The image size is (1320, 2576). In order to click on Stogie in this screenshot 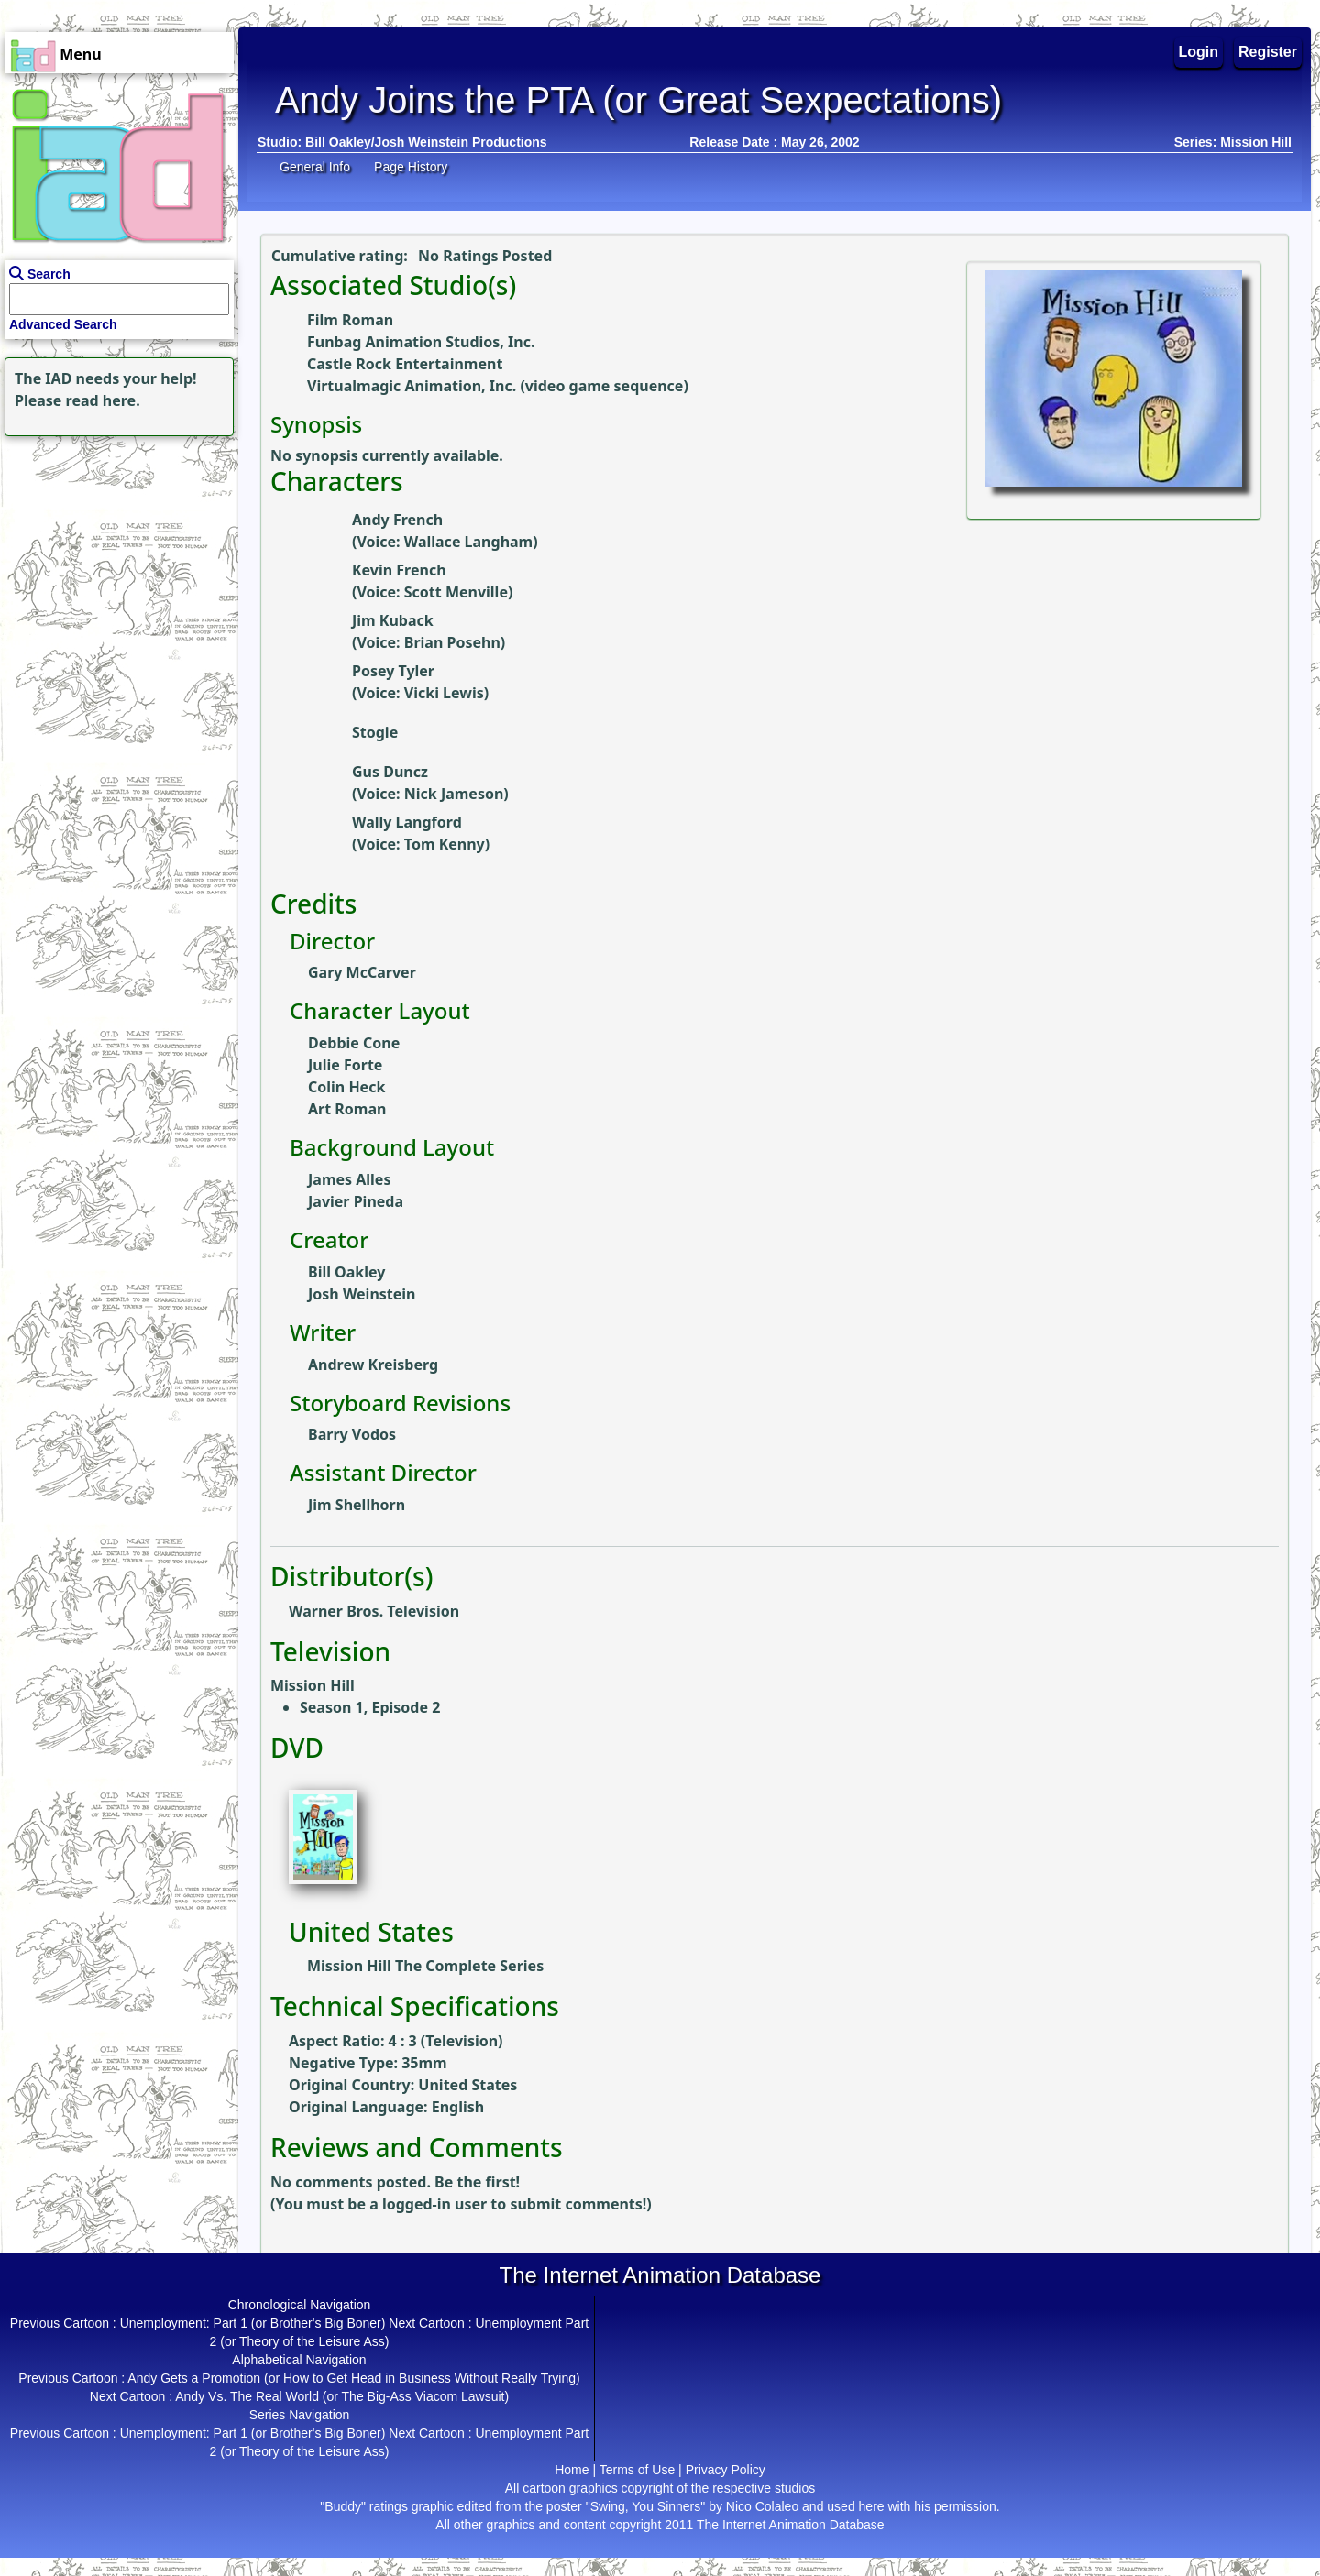, I will do `click(375, 732)`.